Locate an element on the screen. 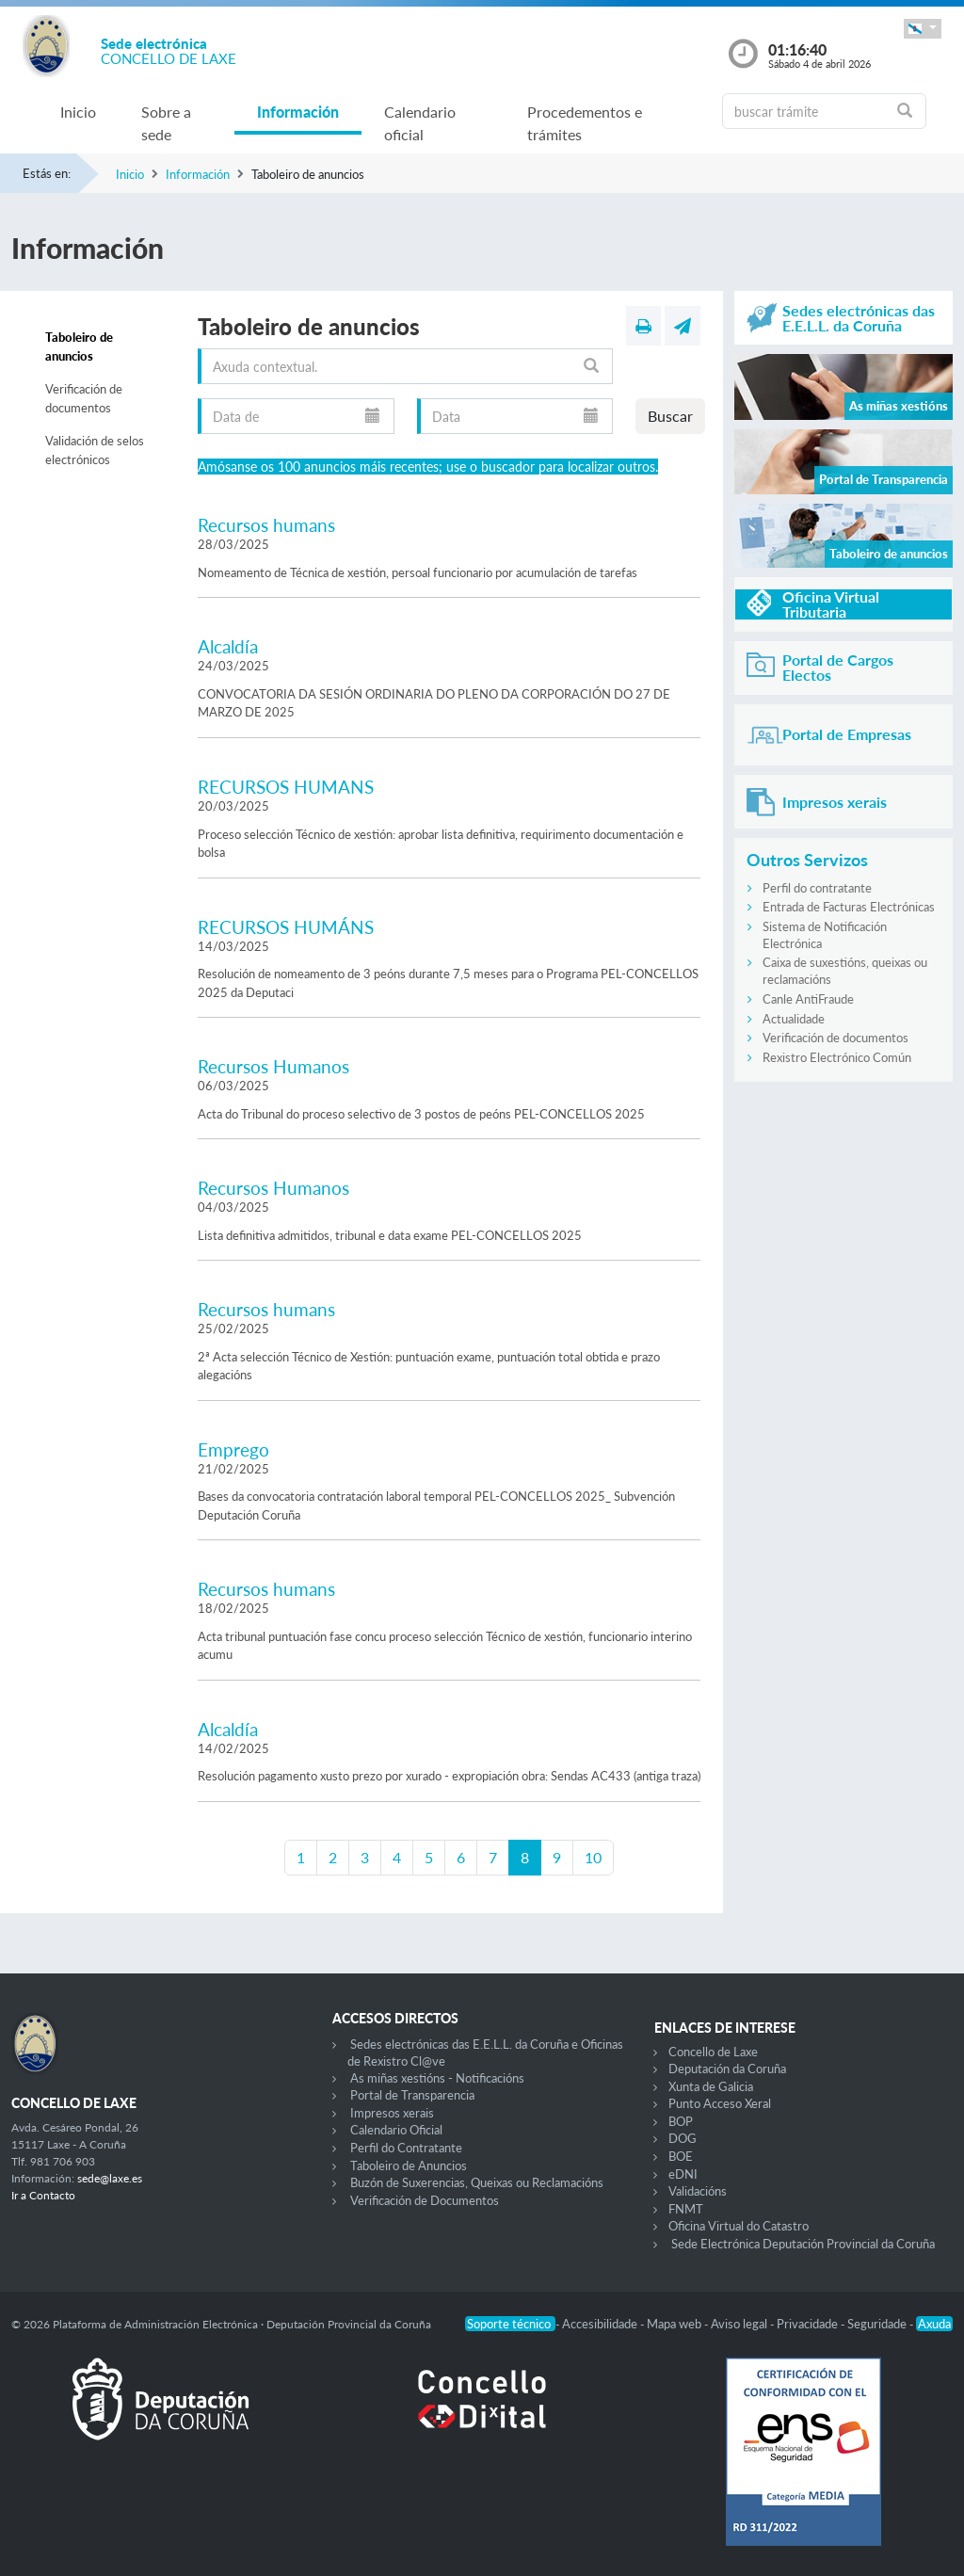 The height and width of the screenshot is (2576, 964). Aviso legal is located at coordinates (740, 2323).